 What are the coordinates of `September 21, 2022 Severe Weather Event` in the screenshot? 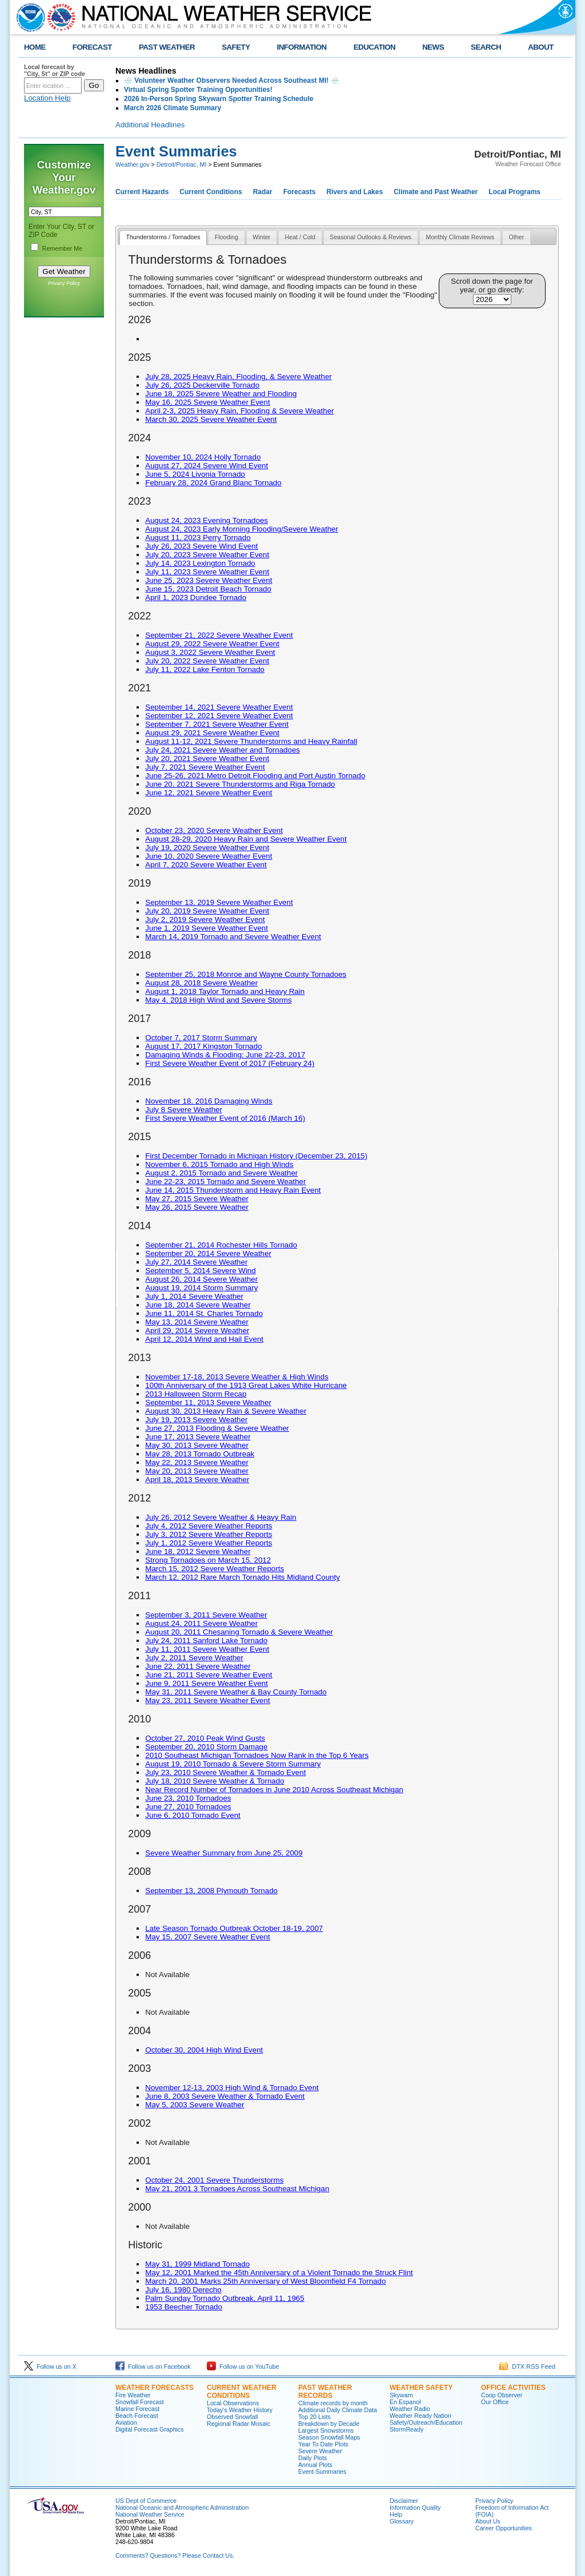 It's located at (218, 635).